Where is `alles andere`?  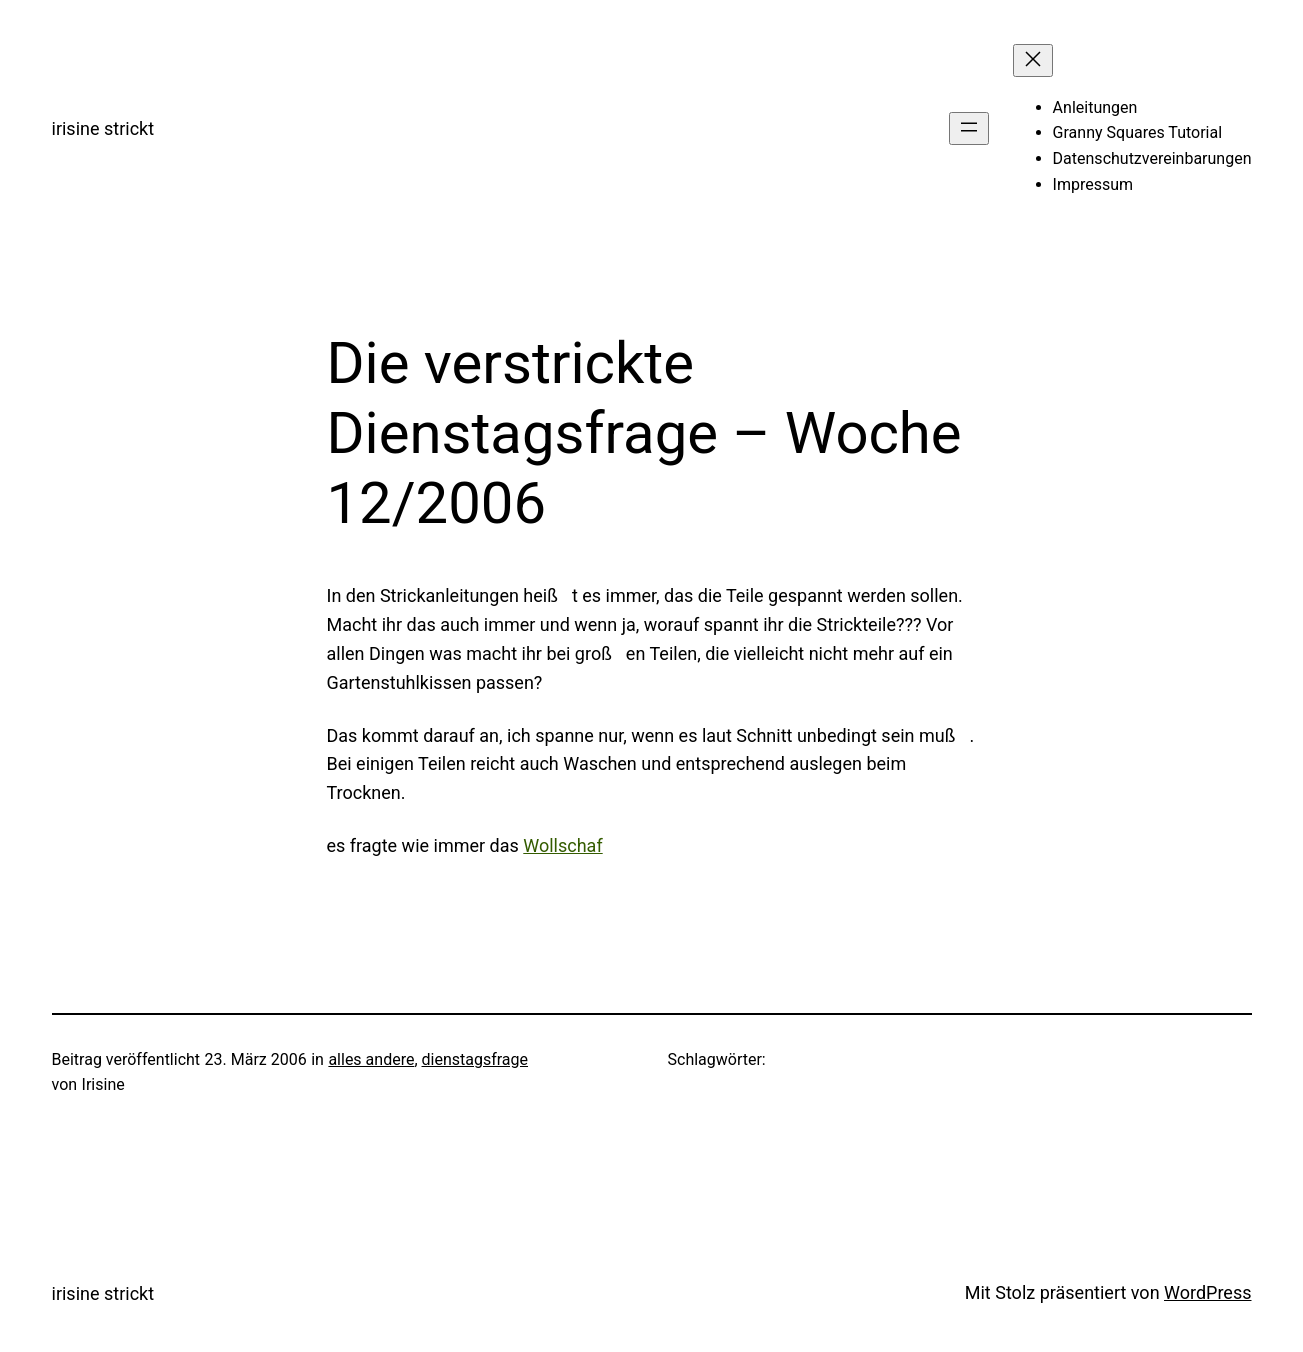 alles andere is located at coordinates (371, 1059).